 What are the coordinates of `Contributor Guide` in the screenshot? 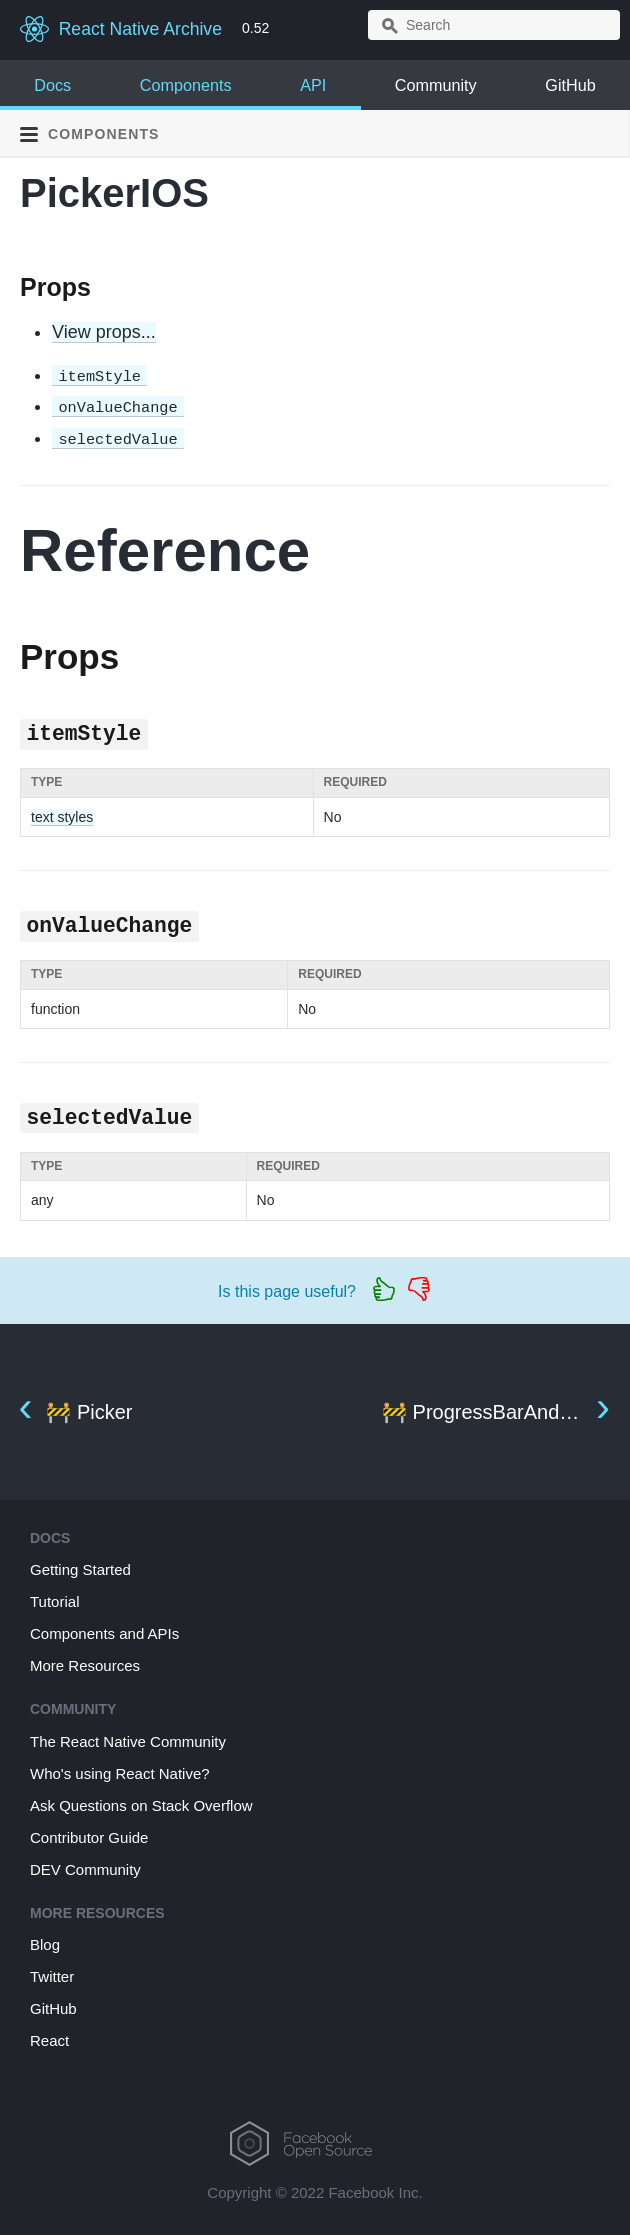 It's located at (89, 1837).